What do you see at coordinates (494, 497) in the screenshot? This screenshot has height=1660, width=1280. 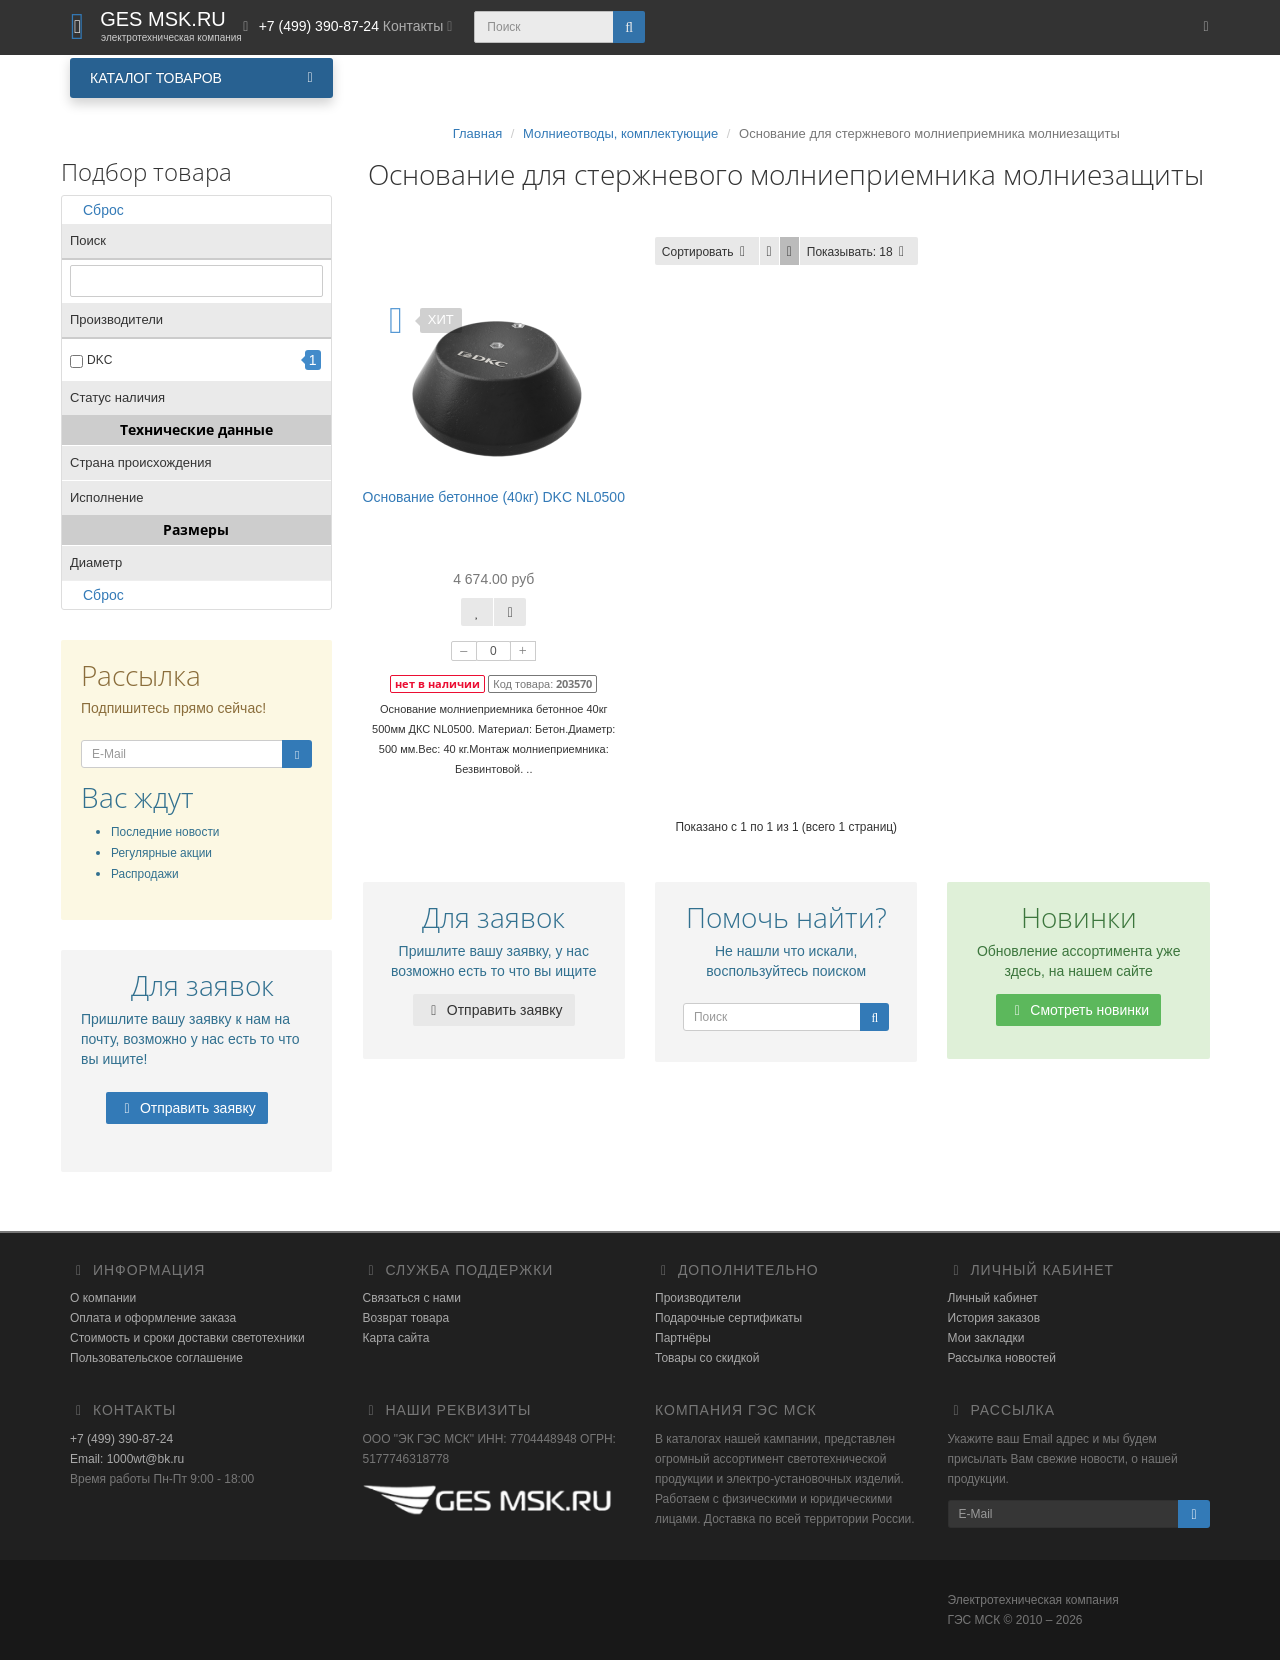 I see `Основание бетонное (40кг) DKC NL0500` at bounding box center [494, 497].